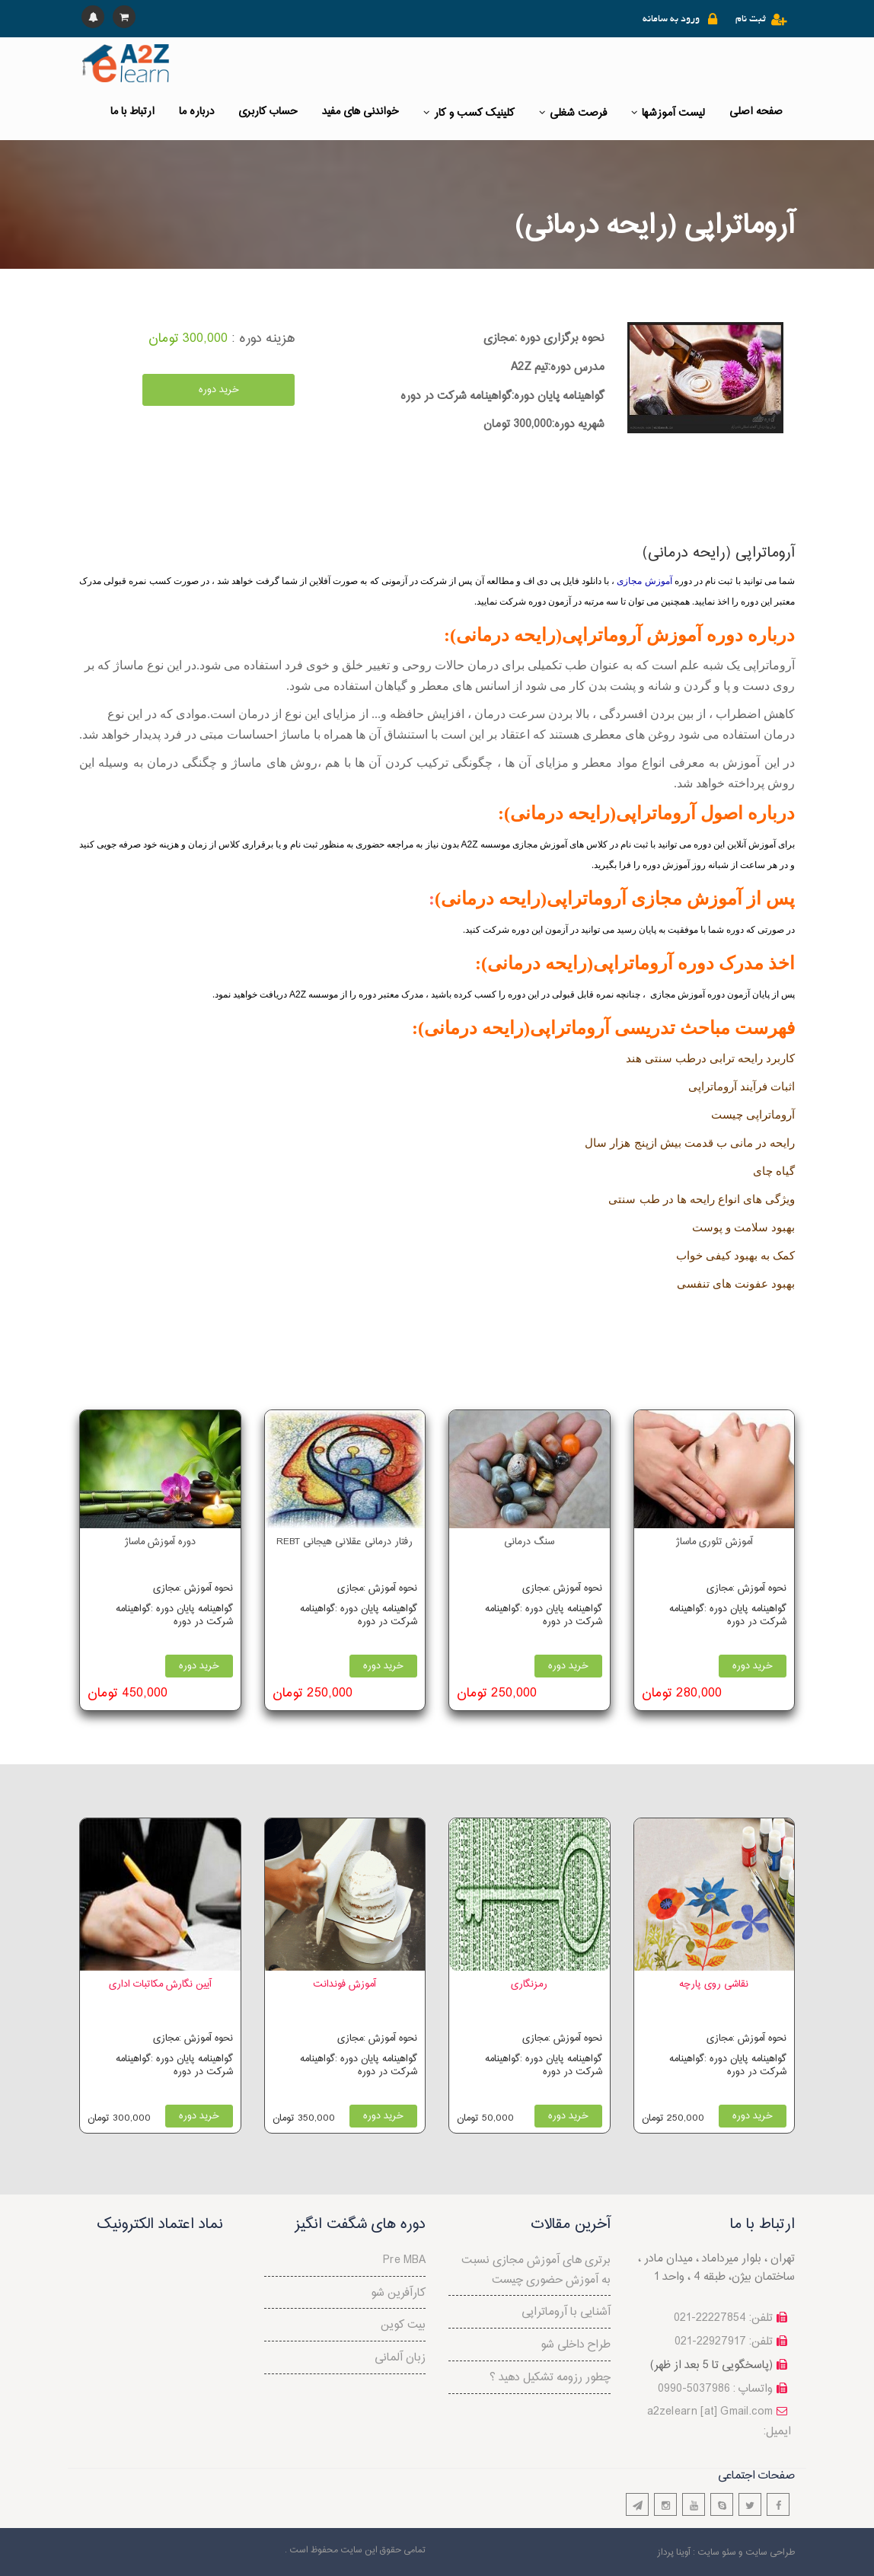 This screenshot has width=874, height=2576. Describe the element at coordinates (132, 111) in the screenshot. I see `ارتباط با ما` at that location.